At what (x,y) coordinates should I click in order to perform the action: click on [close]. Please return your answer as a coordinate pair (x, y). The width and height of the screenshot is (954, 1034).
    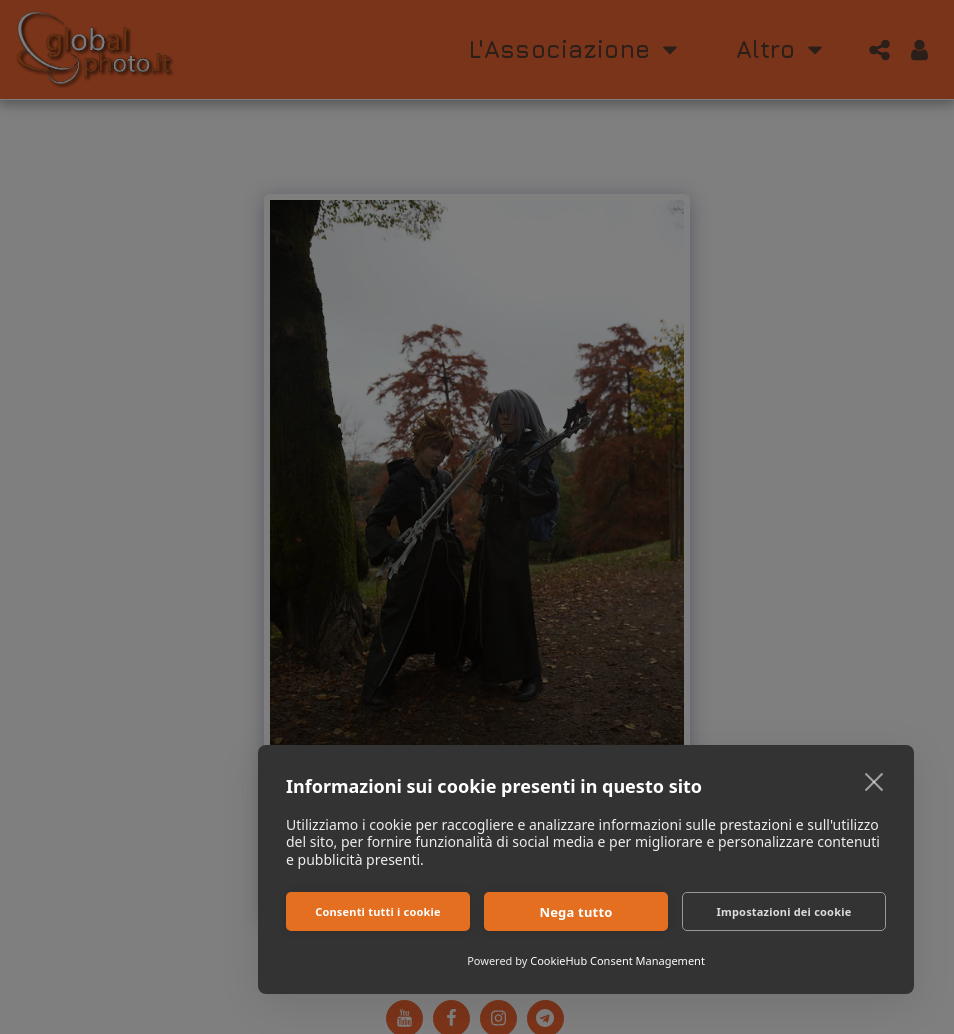
    Looking at the image, I should click on (874, 781).